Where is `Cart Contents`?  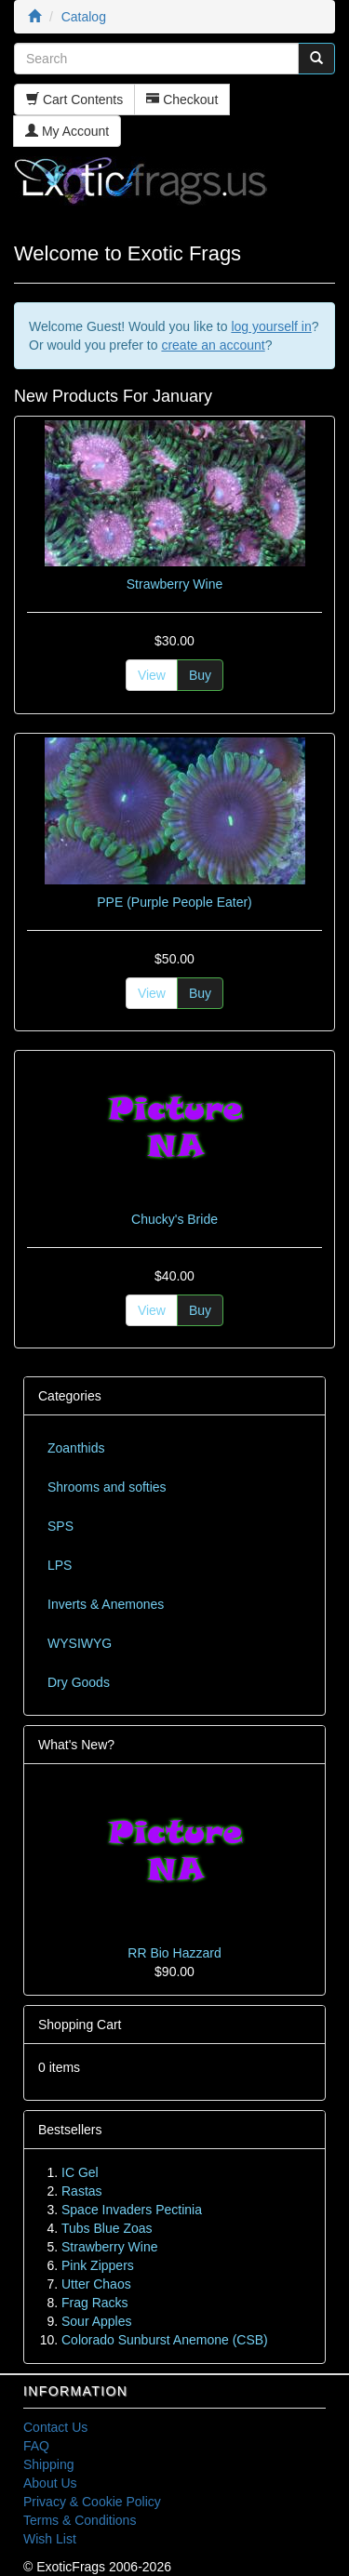 Cart Contents is located at coordinates (74, 99).